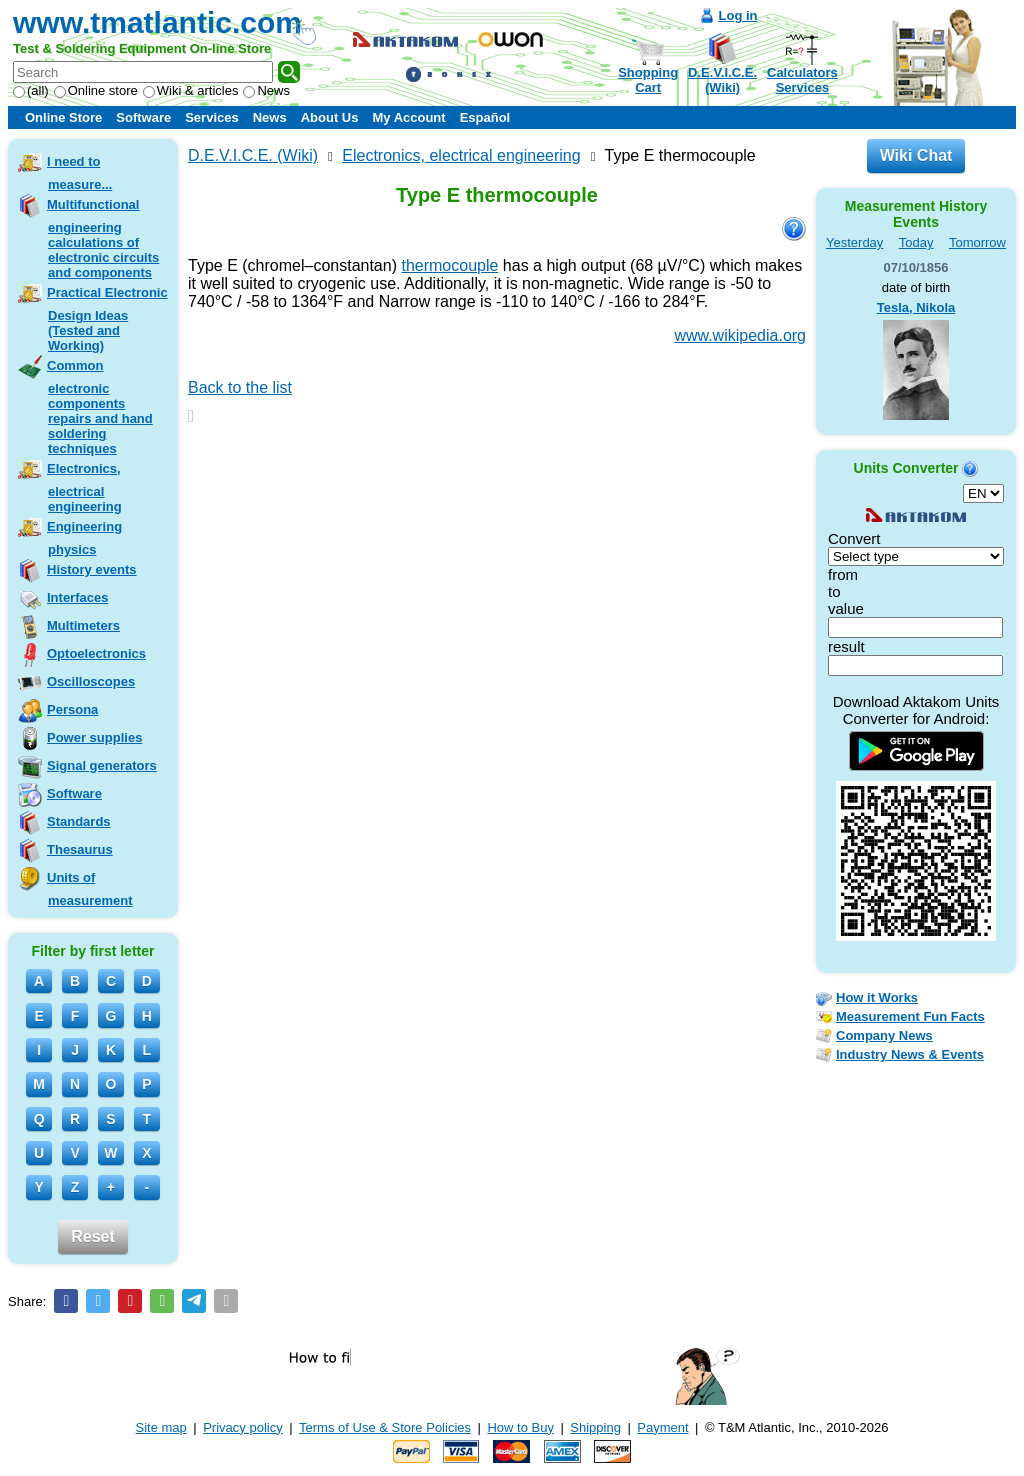  I want to click on Privacy policy, so click(242, 1427).